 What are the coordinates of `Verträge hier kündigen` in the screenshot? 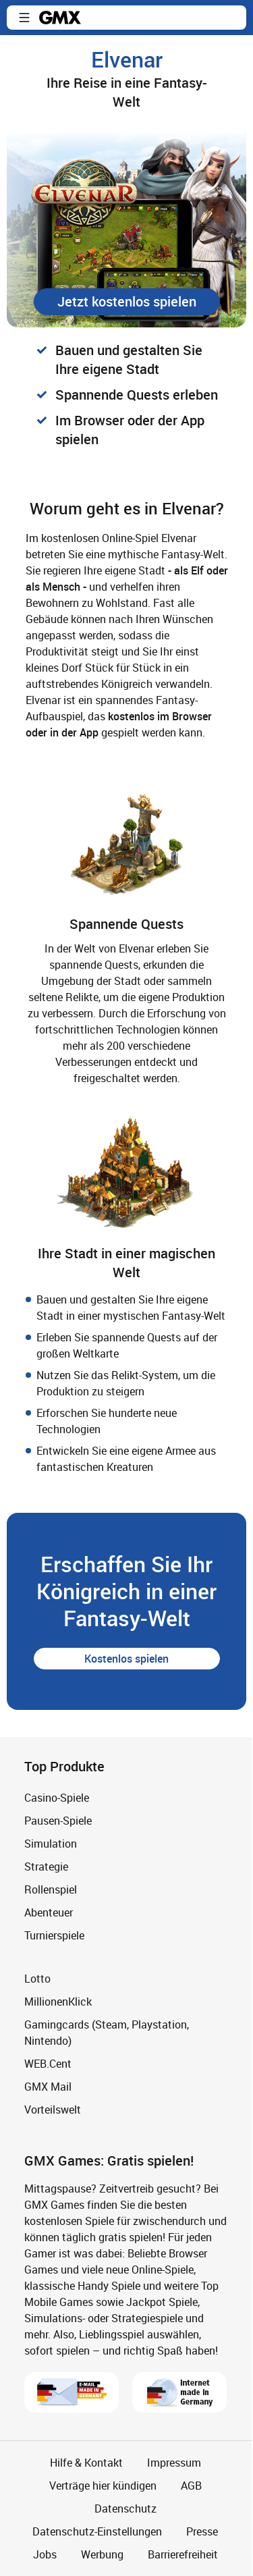 It's located at (103, 2485).